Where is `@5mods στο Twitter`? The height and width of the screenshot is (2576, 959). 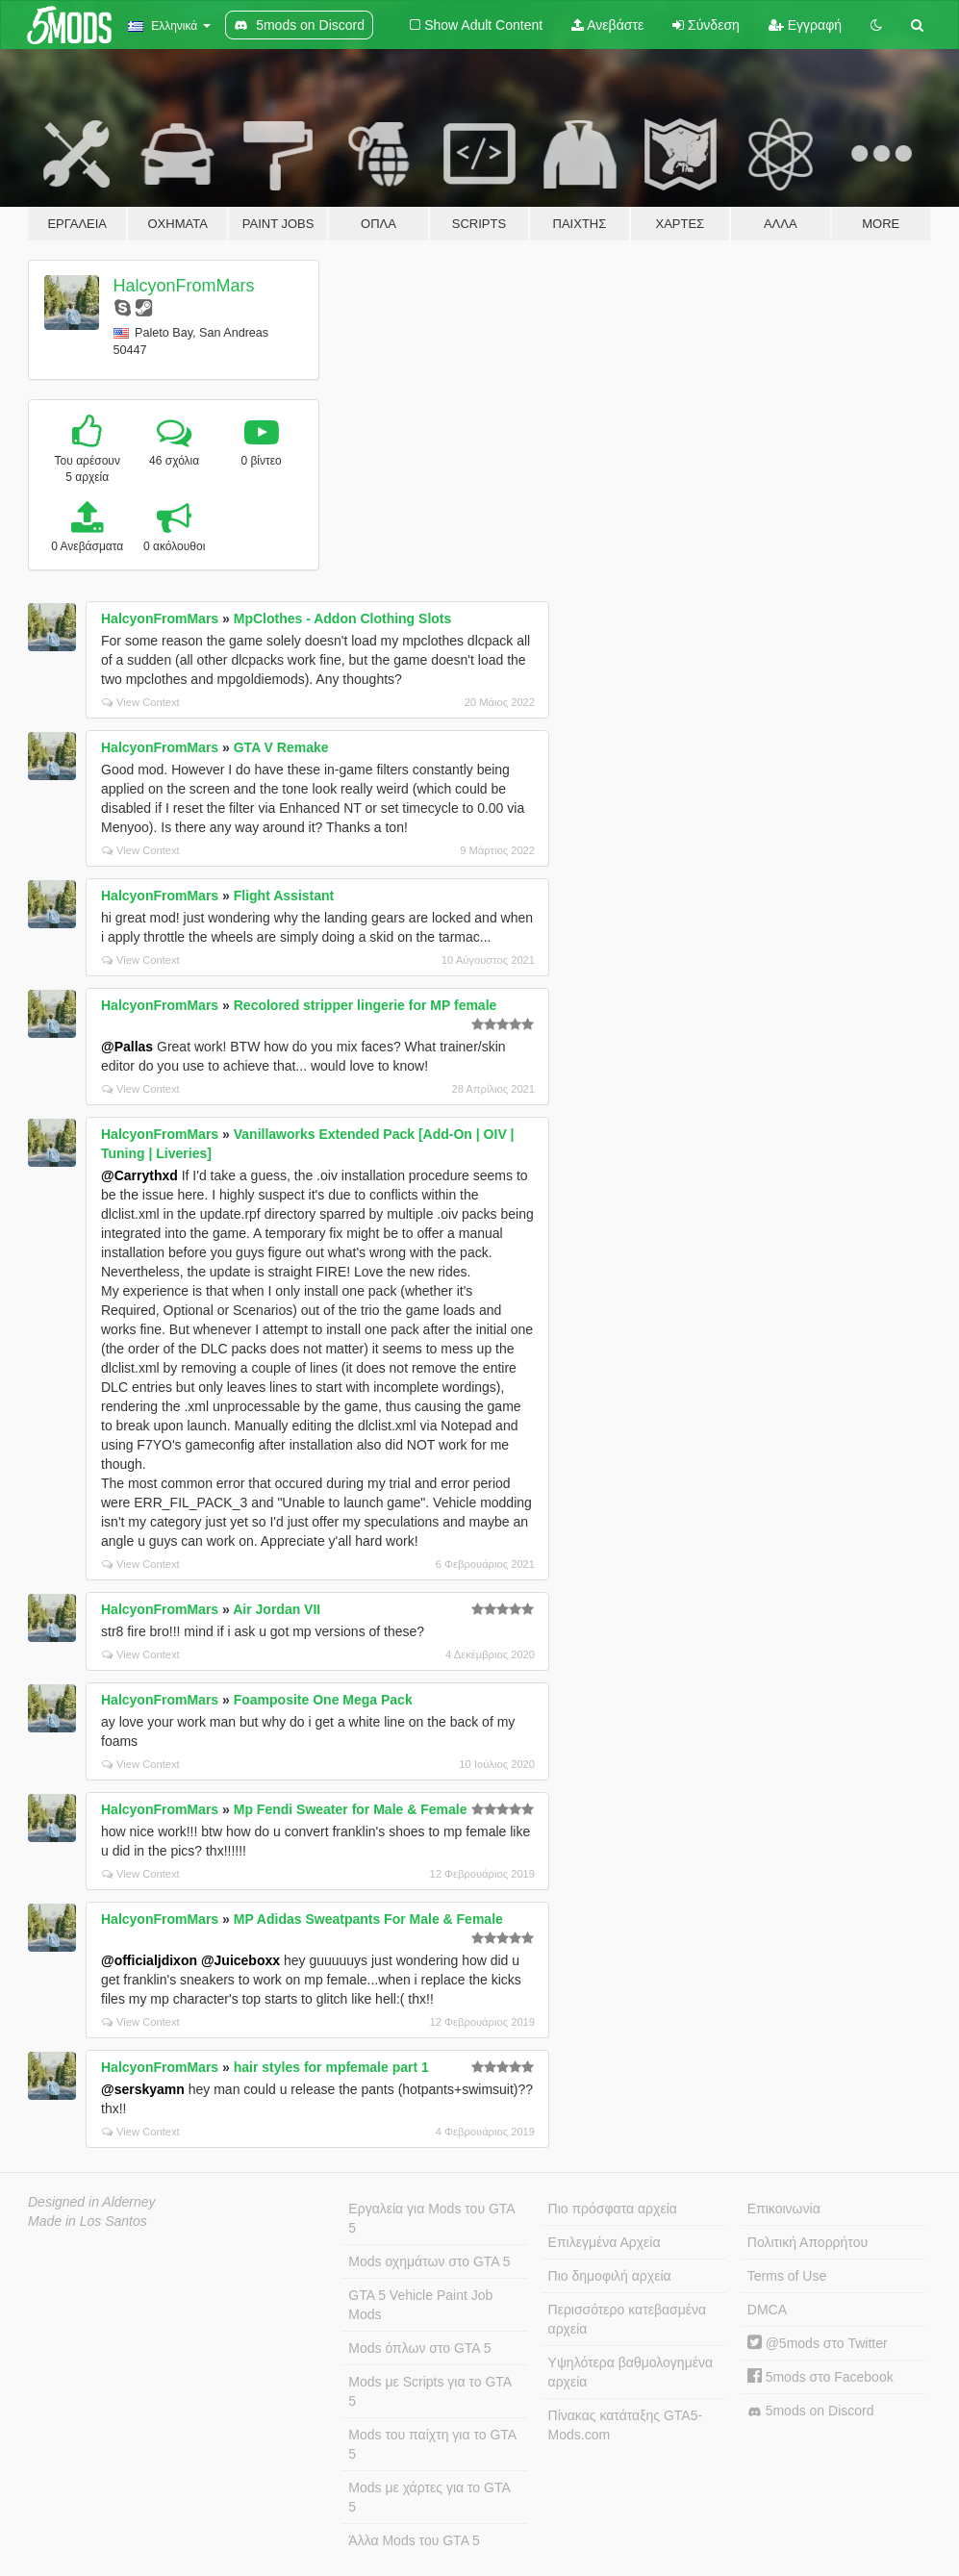 @5mods στο Twitter is located at coordinates (817, 2343).